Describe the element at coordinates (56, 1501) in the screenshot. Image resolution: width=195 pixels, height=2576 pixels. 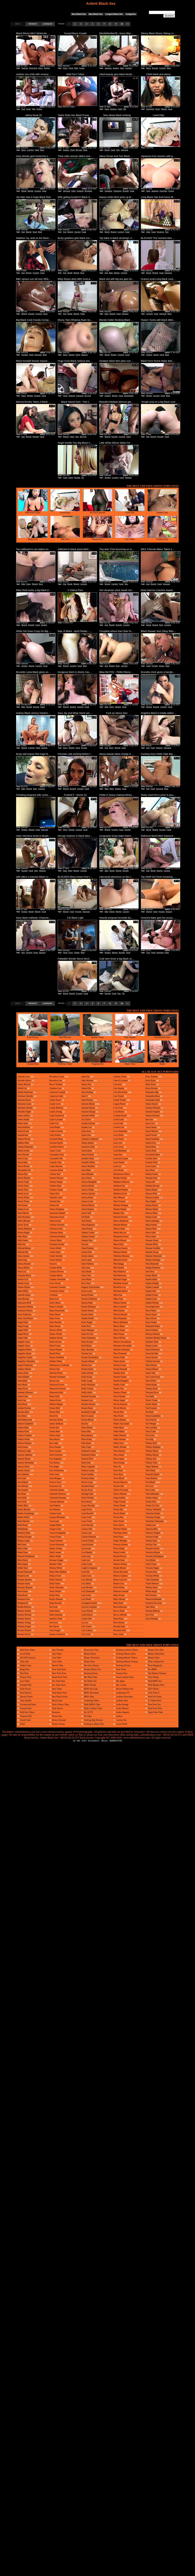
I see `Gemma Massey` at that location.